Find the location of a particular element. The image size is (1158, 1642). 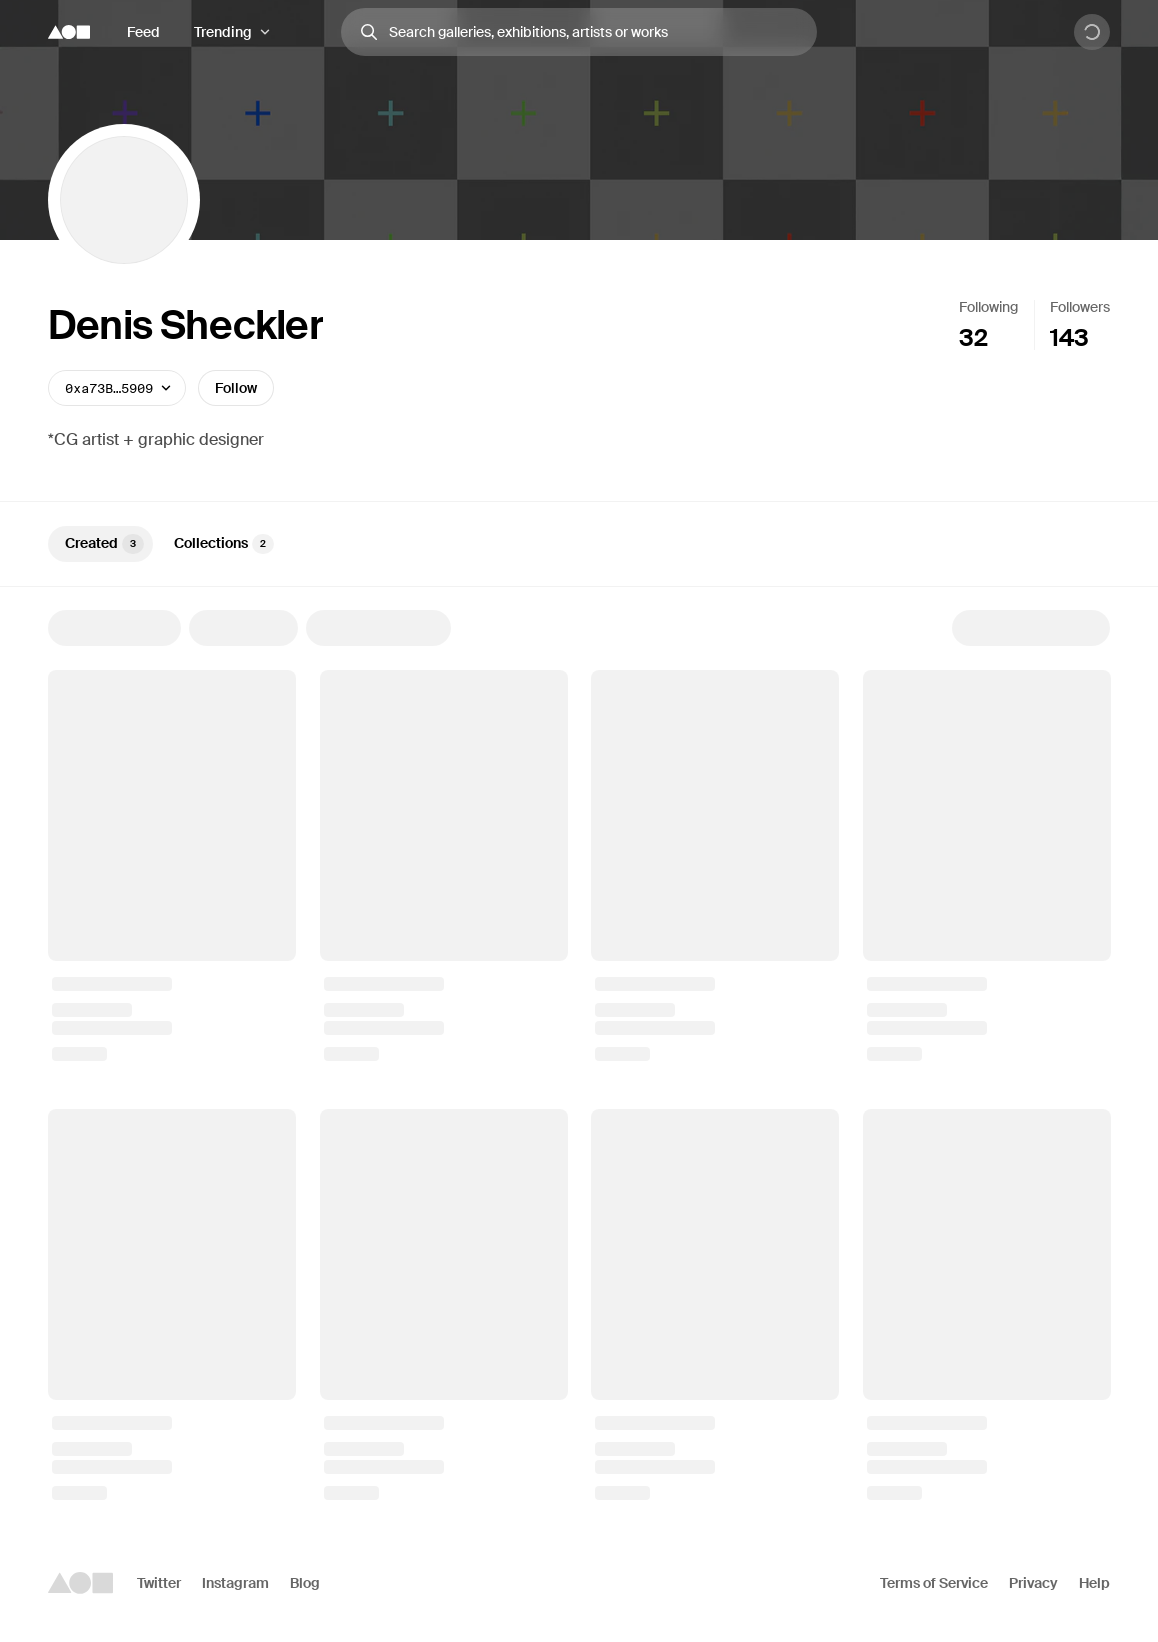

Trending is located at coordinates (223, 32).